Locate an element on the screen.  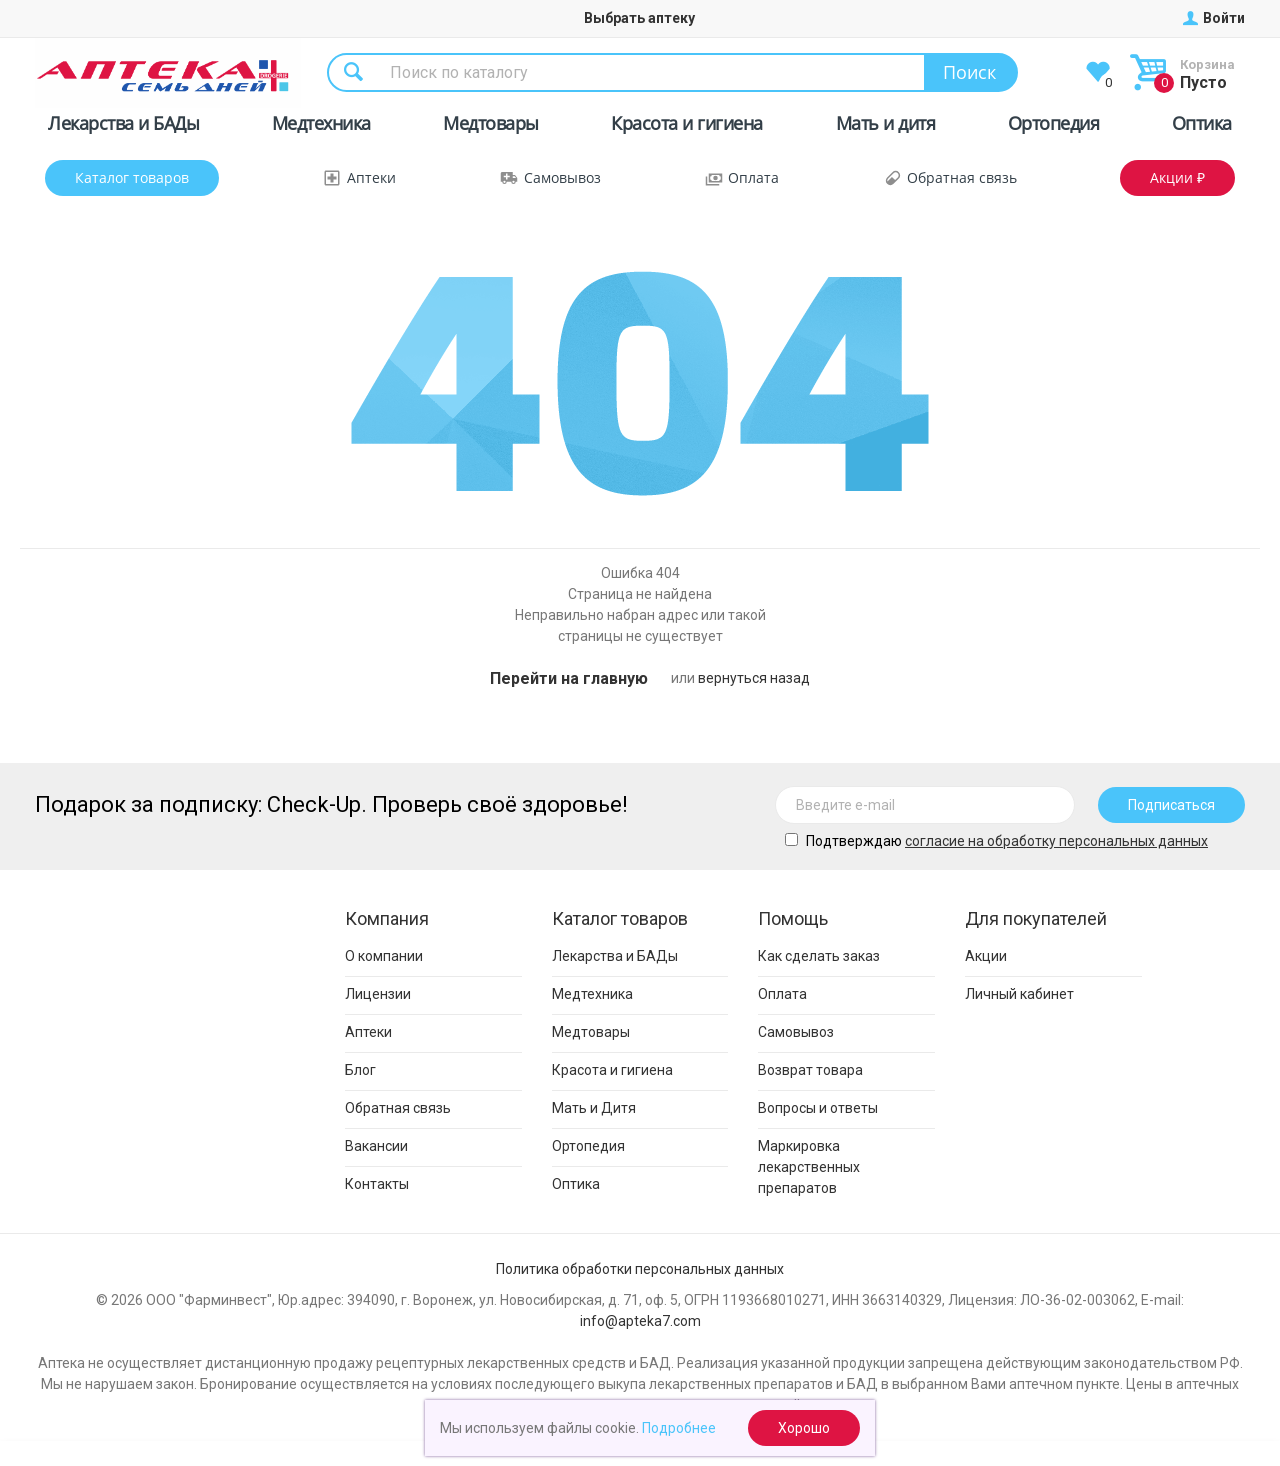
Медтехника is located at coordinates (321, 126).